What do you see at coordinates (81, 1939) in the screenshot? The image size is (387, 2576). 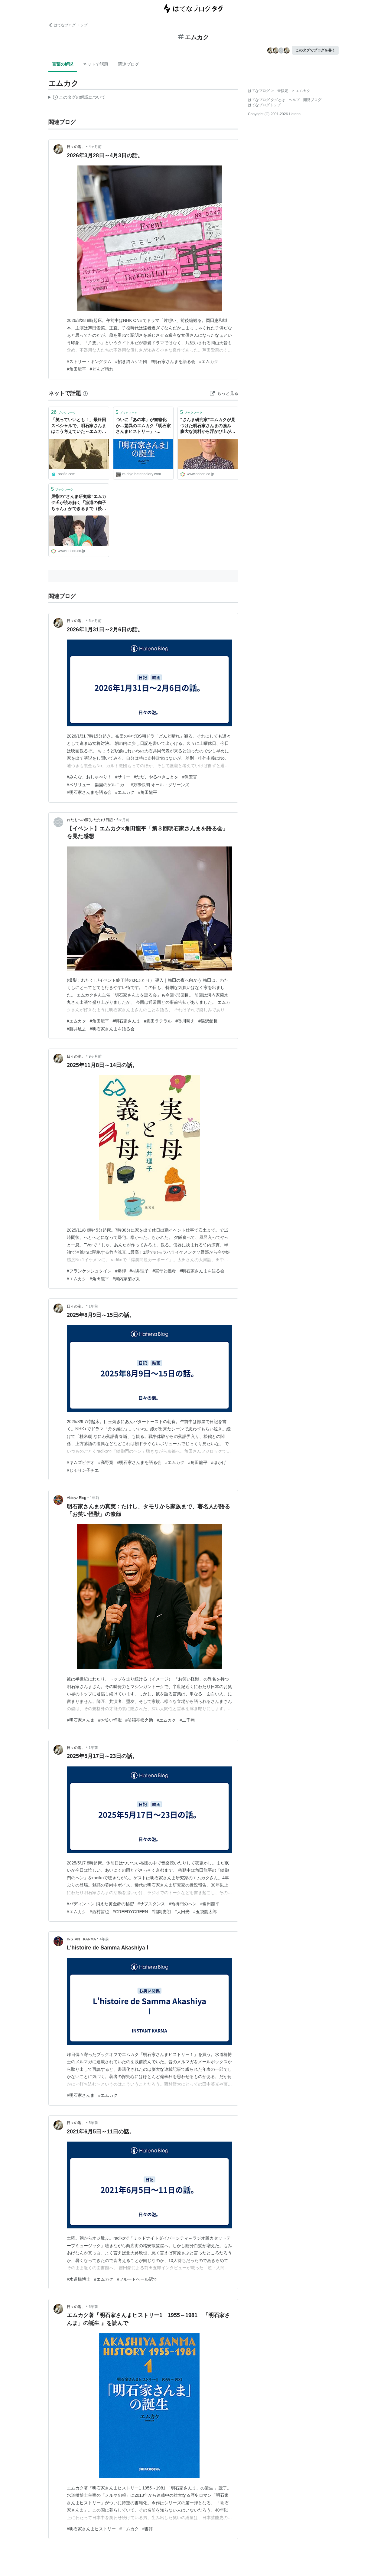 I see `INSTANT KARMA` at bounding box center [81, 1939].